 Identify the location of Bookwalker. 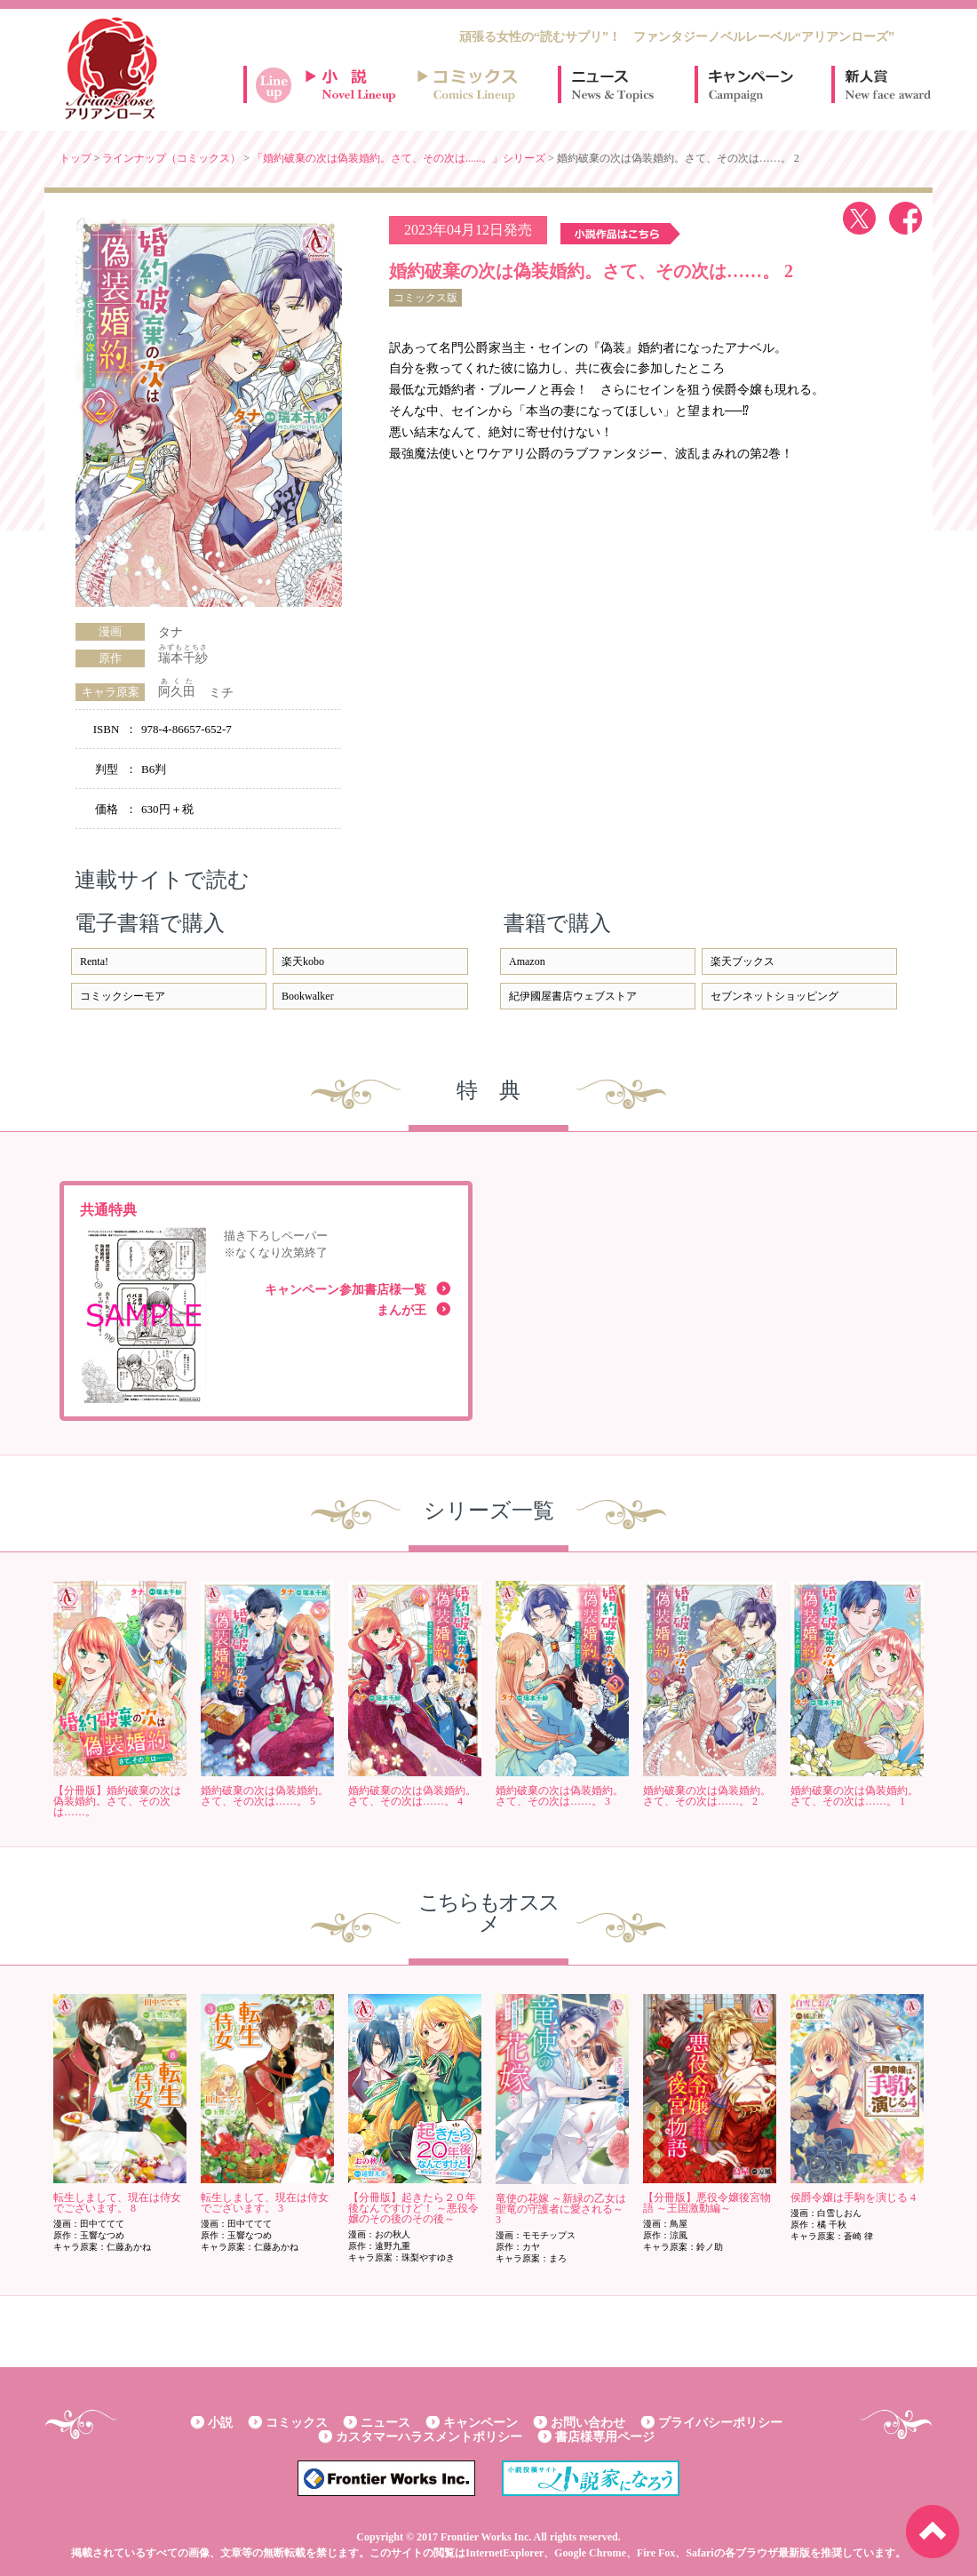
(308, 996).